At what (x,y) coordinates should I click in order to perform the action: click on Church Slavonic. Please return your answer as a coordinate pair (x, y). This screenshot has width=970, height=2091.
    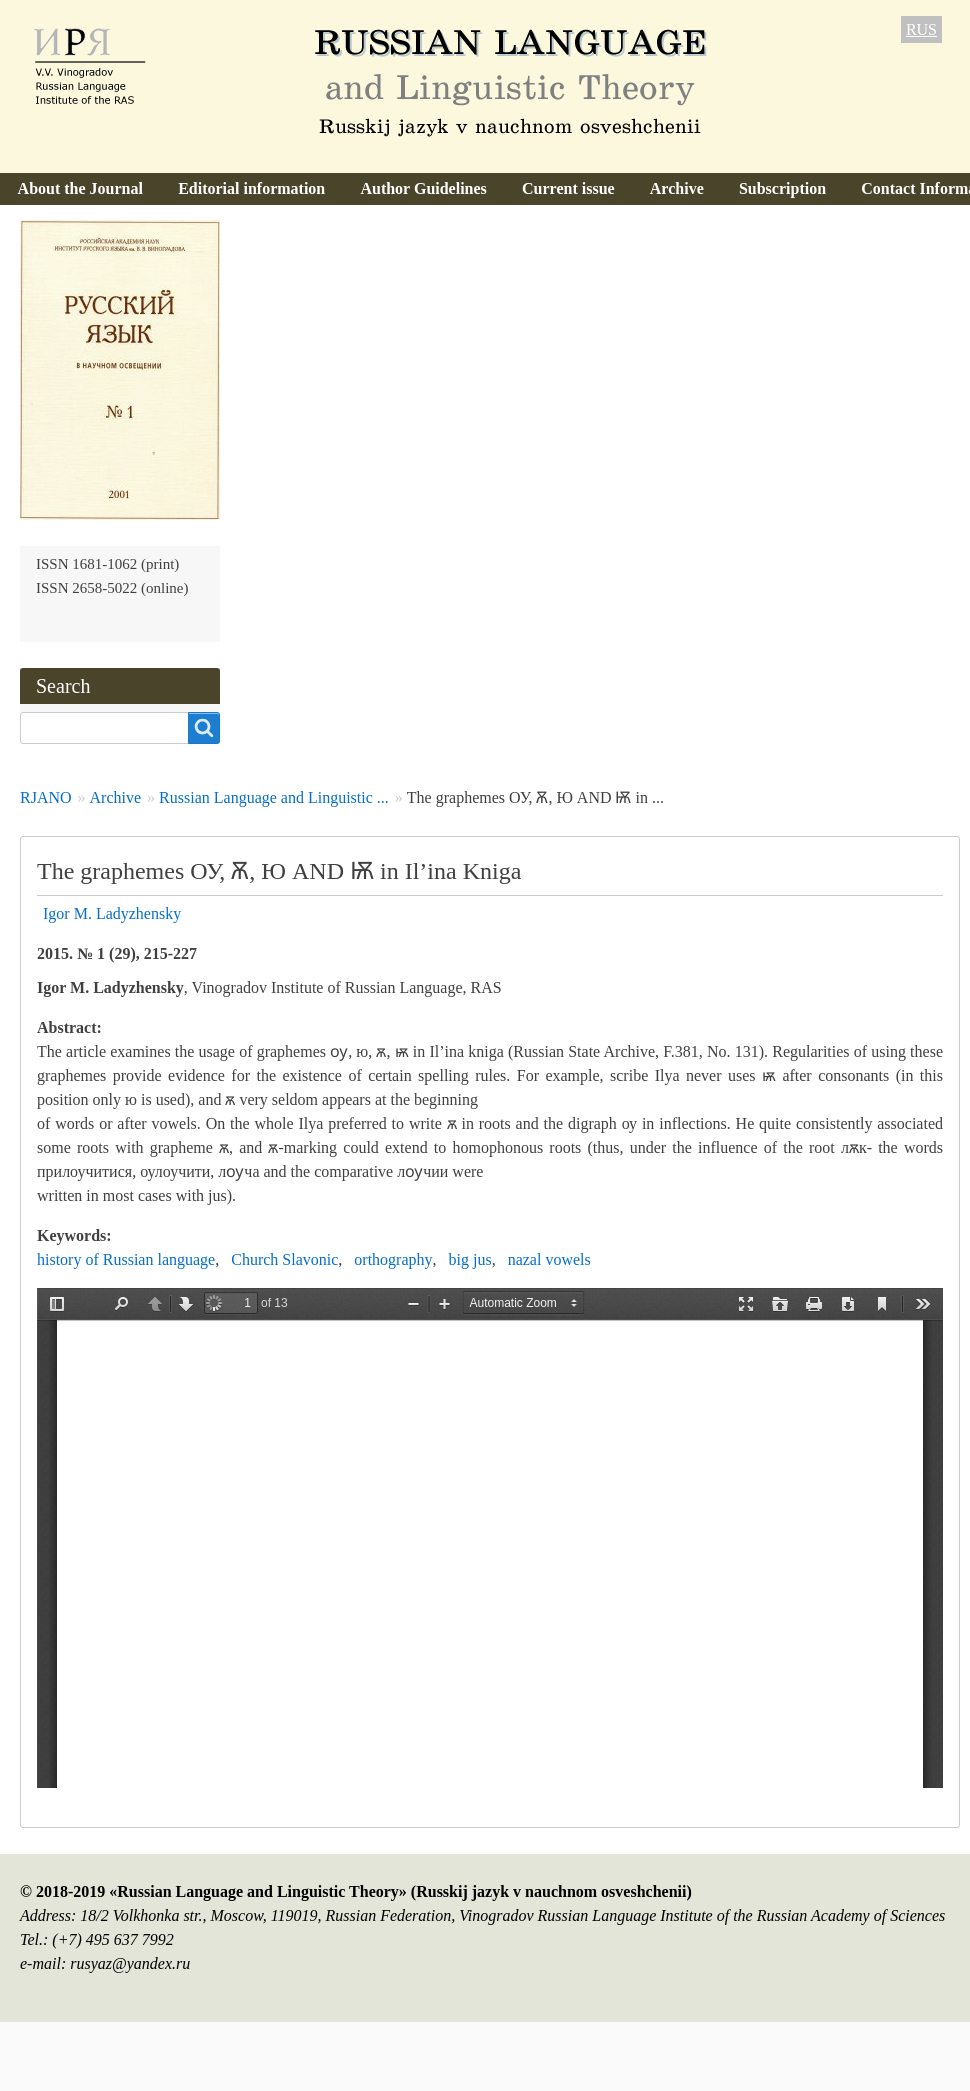
    Looking at the image, I should click on (284, 1259).